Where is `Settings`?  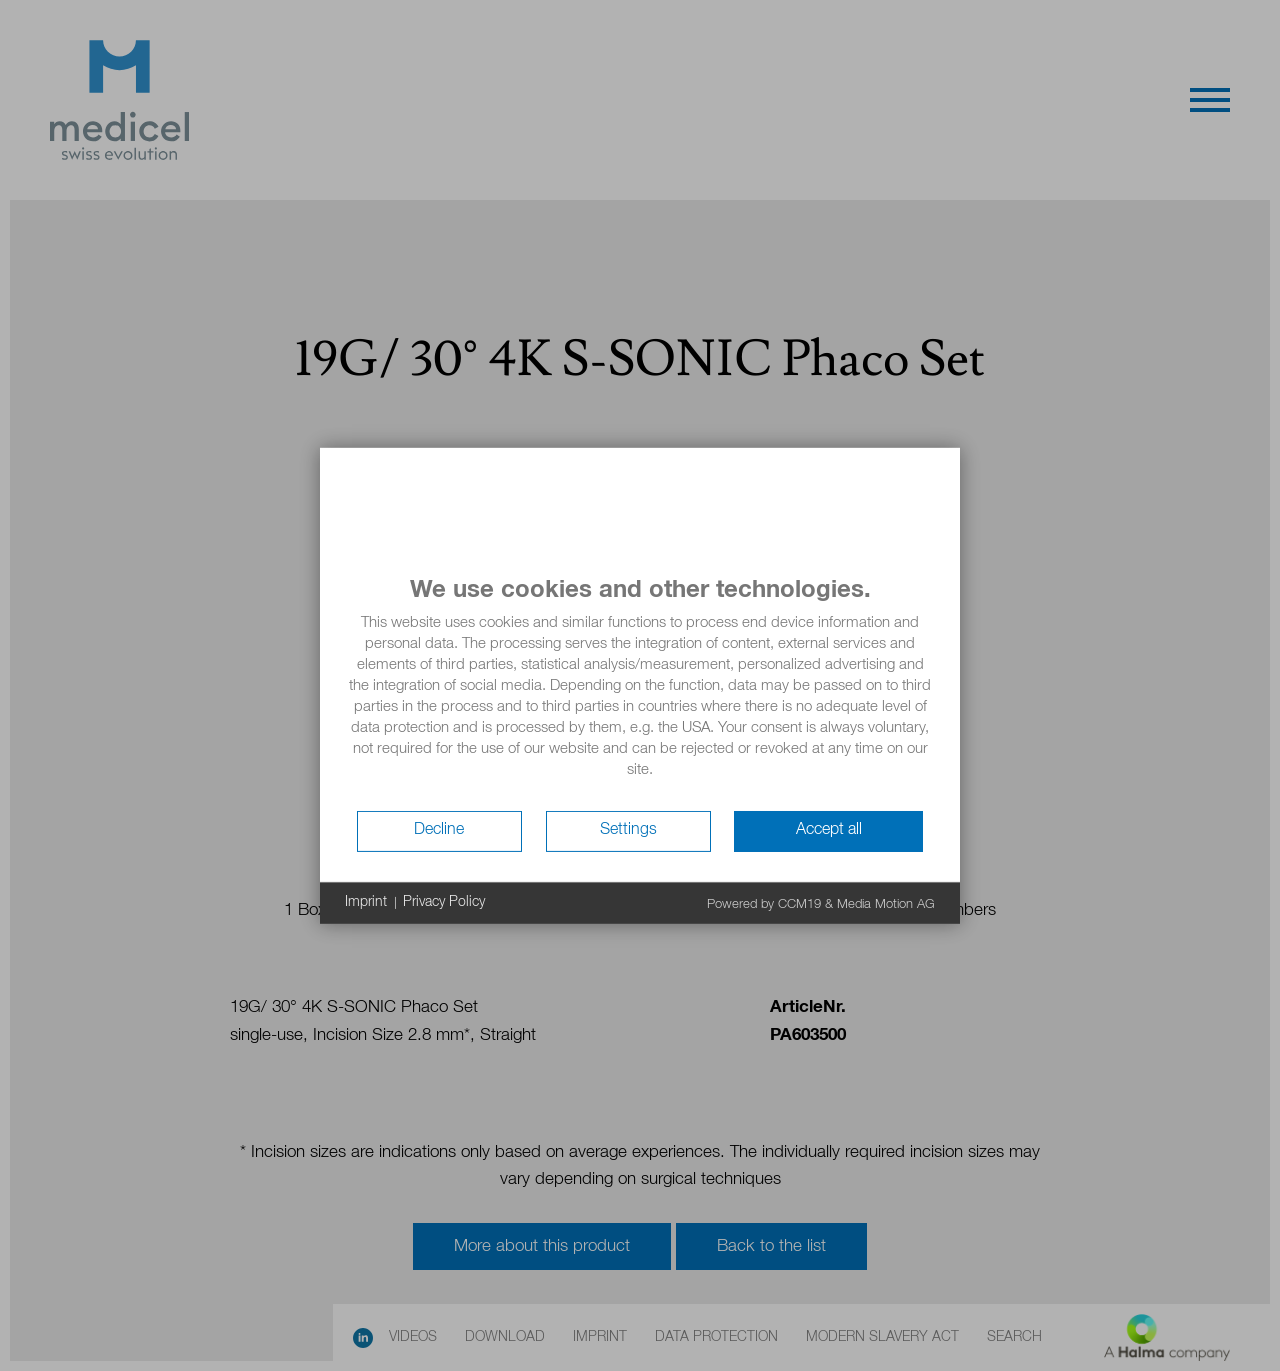
Settings is located at coordinates (628, 830).